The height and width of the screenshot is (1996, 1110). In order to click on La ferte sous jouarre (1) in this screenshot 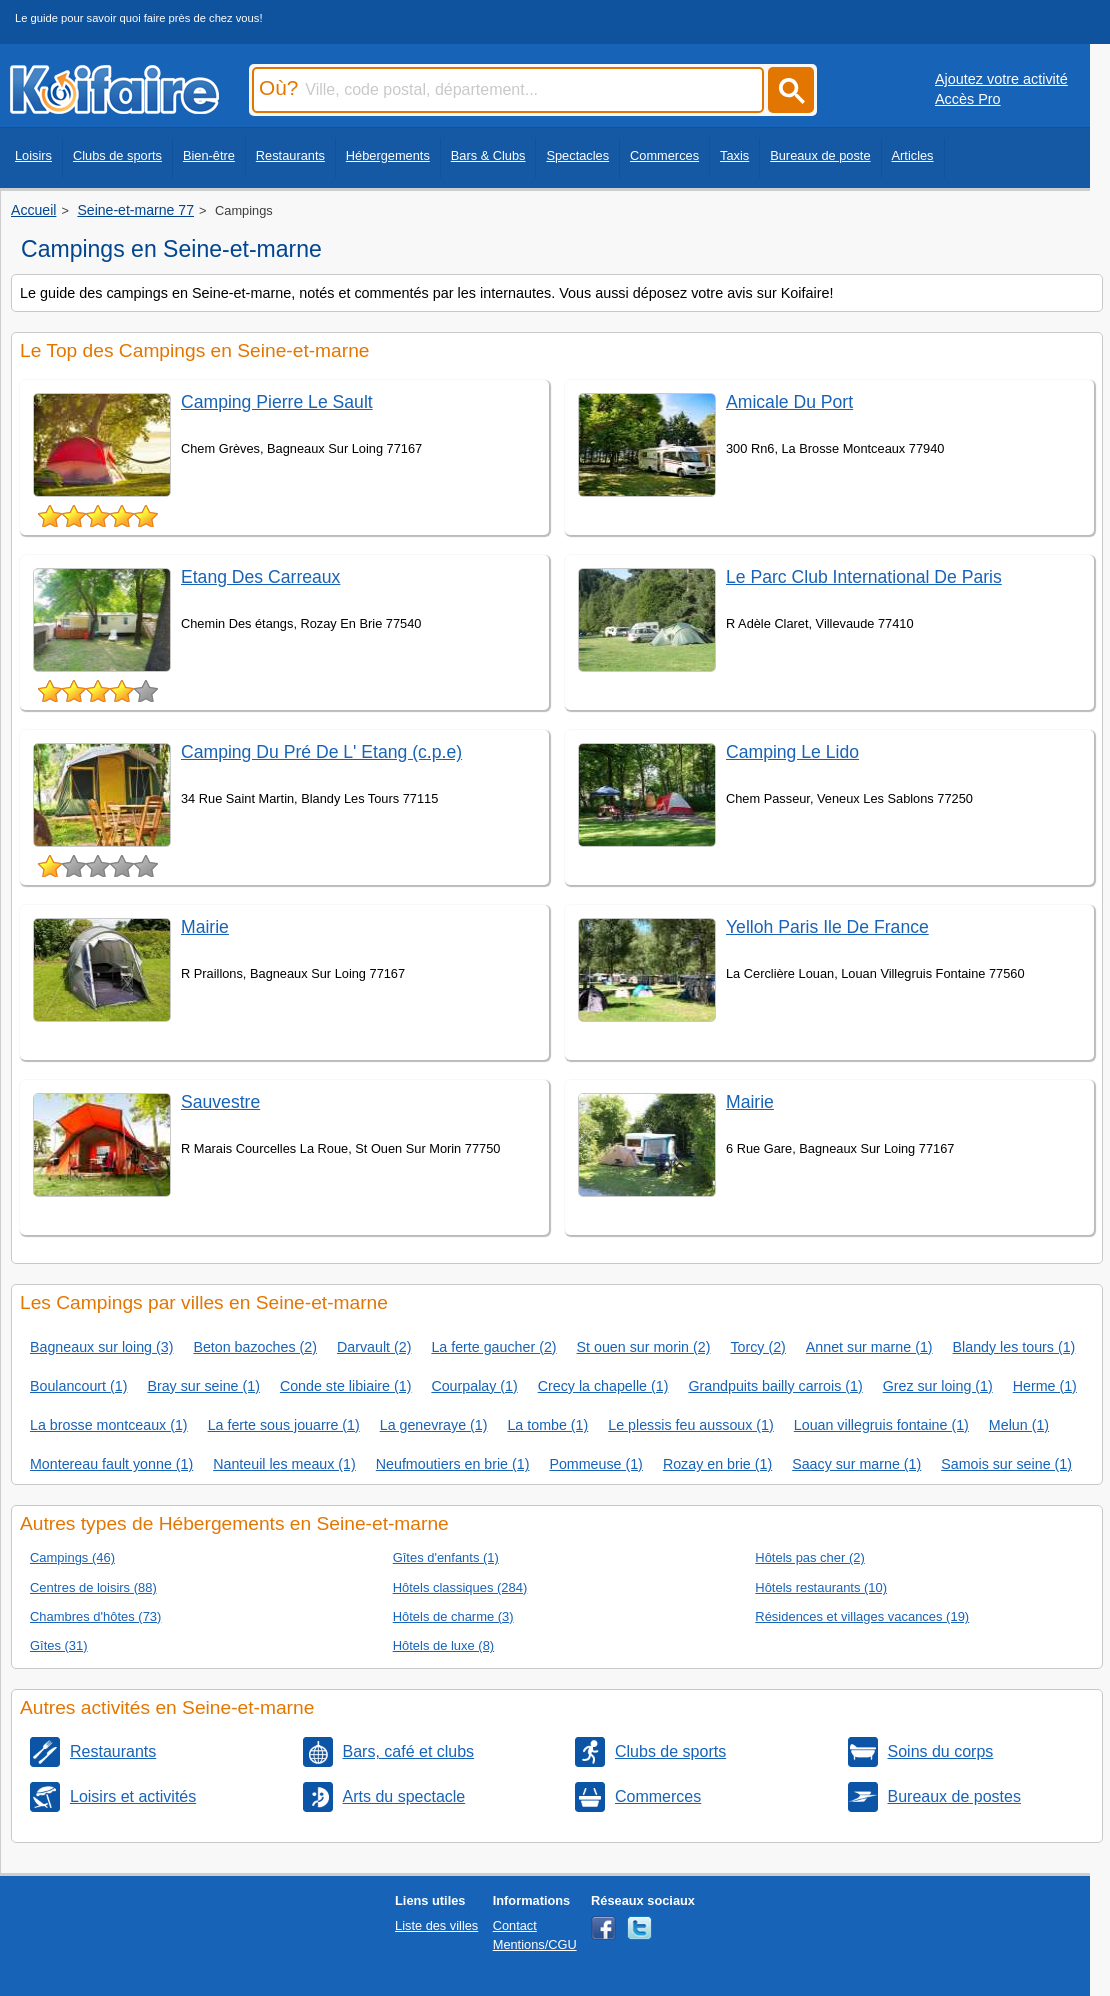, I will do `click(284, 1425)`.